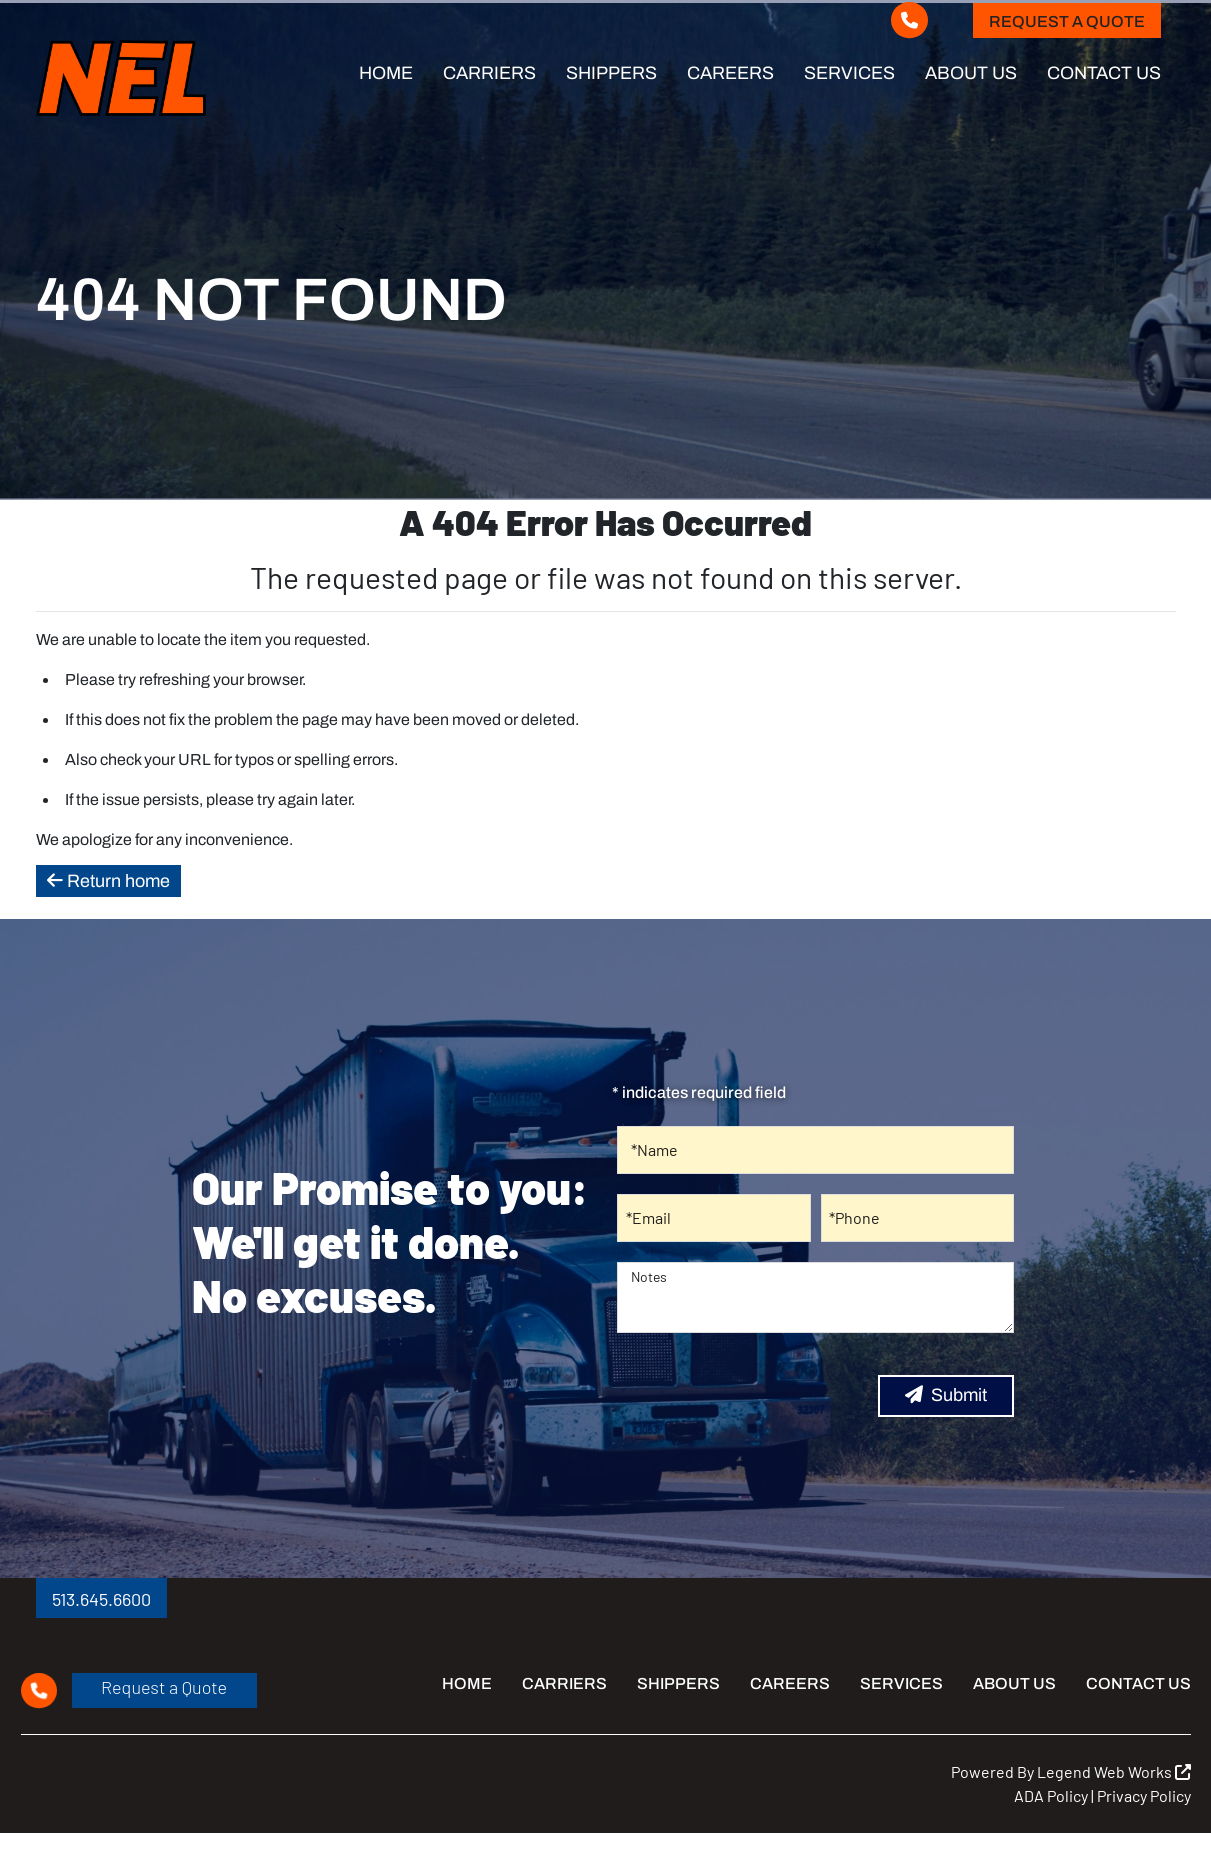 The image size is (1211, 1849). What do you see at coordinates (386, 73) in the screenshot?
I see `Home` at bounding box center [386, 73].